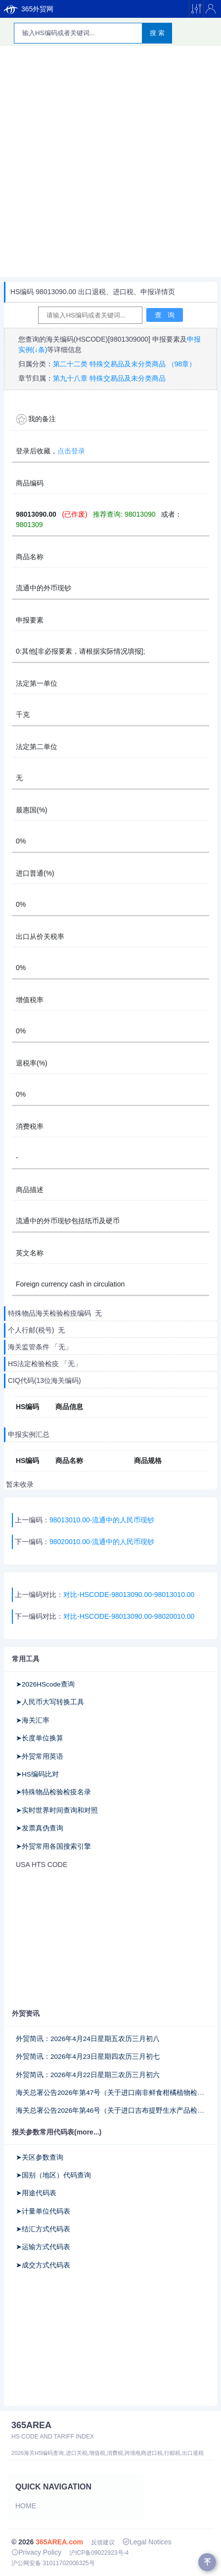 Image resolution: width=221 pixels, height=2576 pixels. What do you see at coordinates (71, 451) in the screenshot?
I see `点击登录` at bounding box center [71, 451].